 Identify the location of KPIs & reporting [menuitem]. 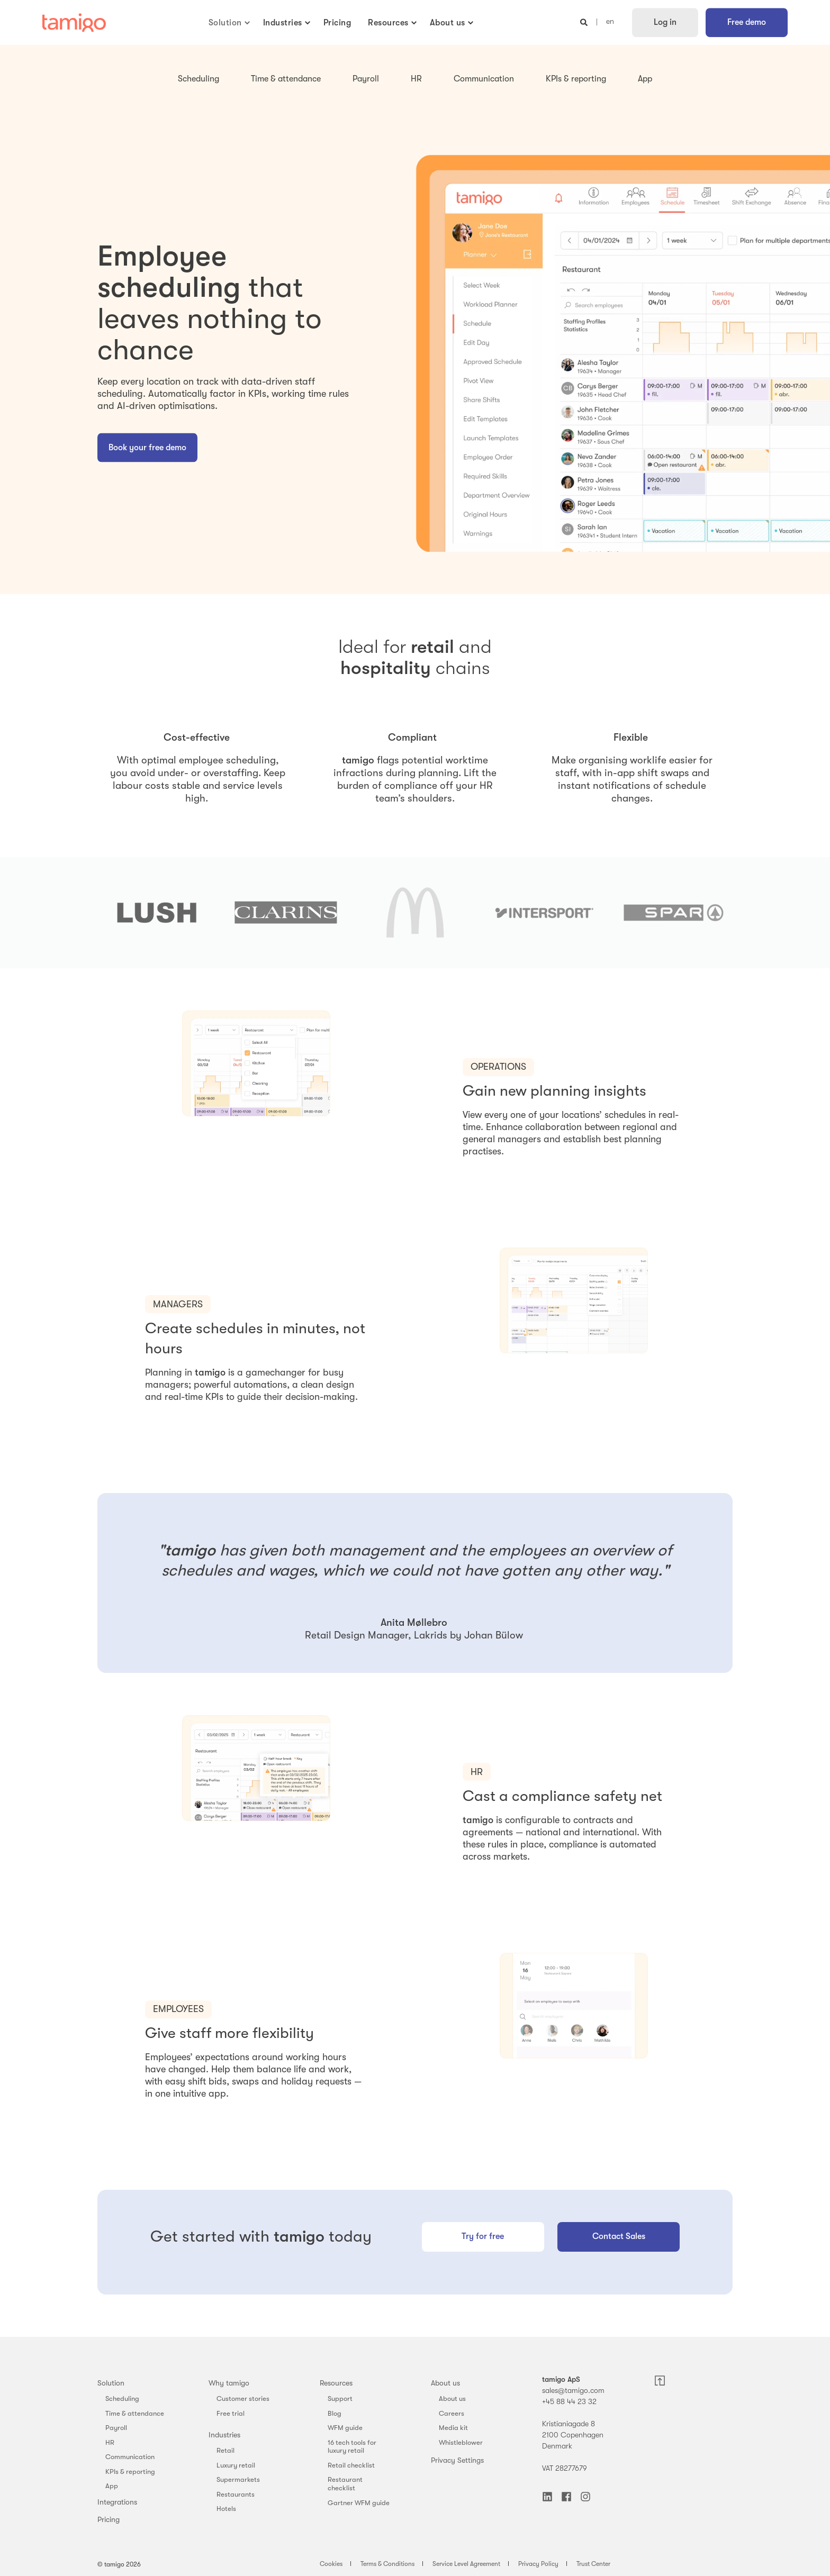
(130, 2471).